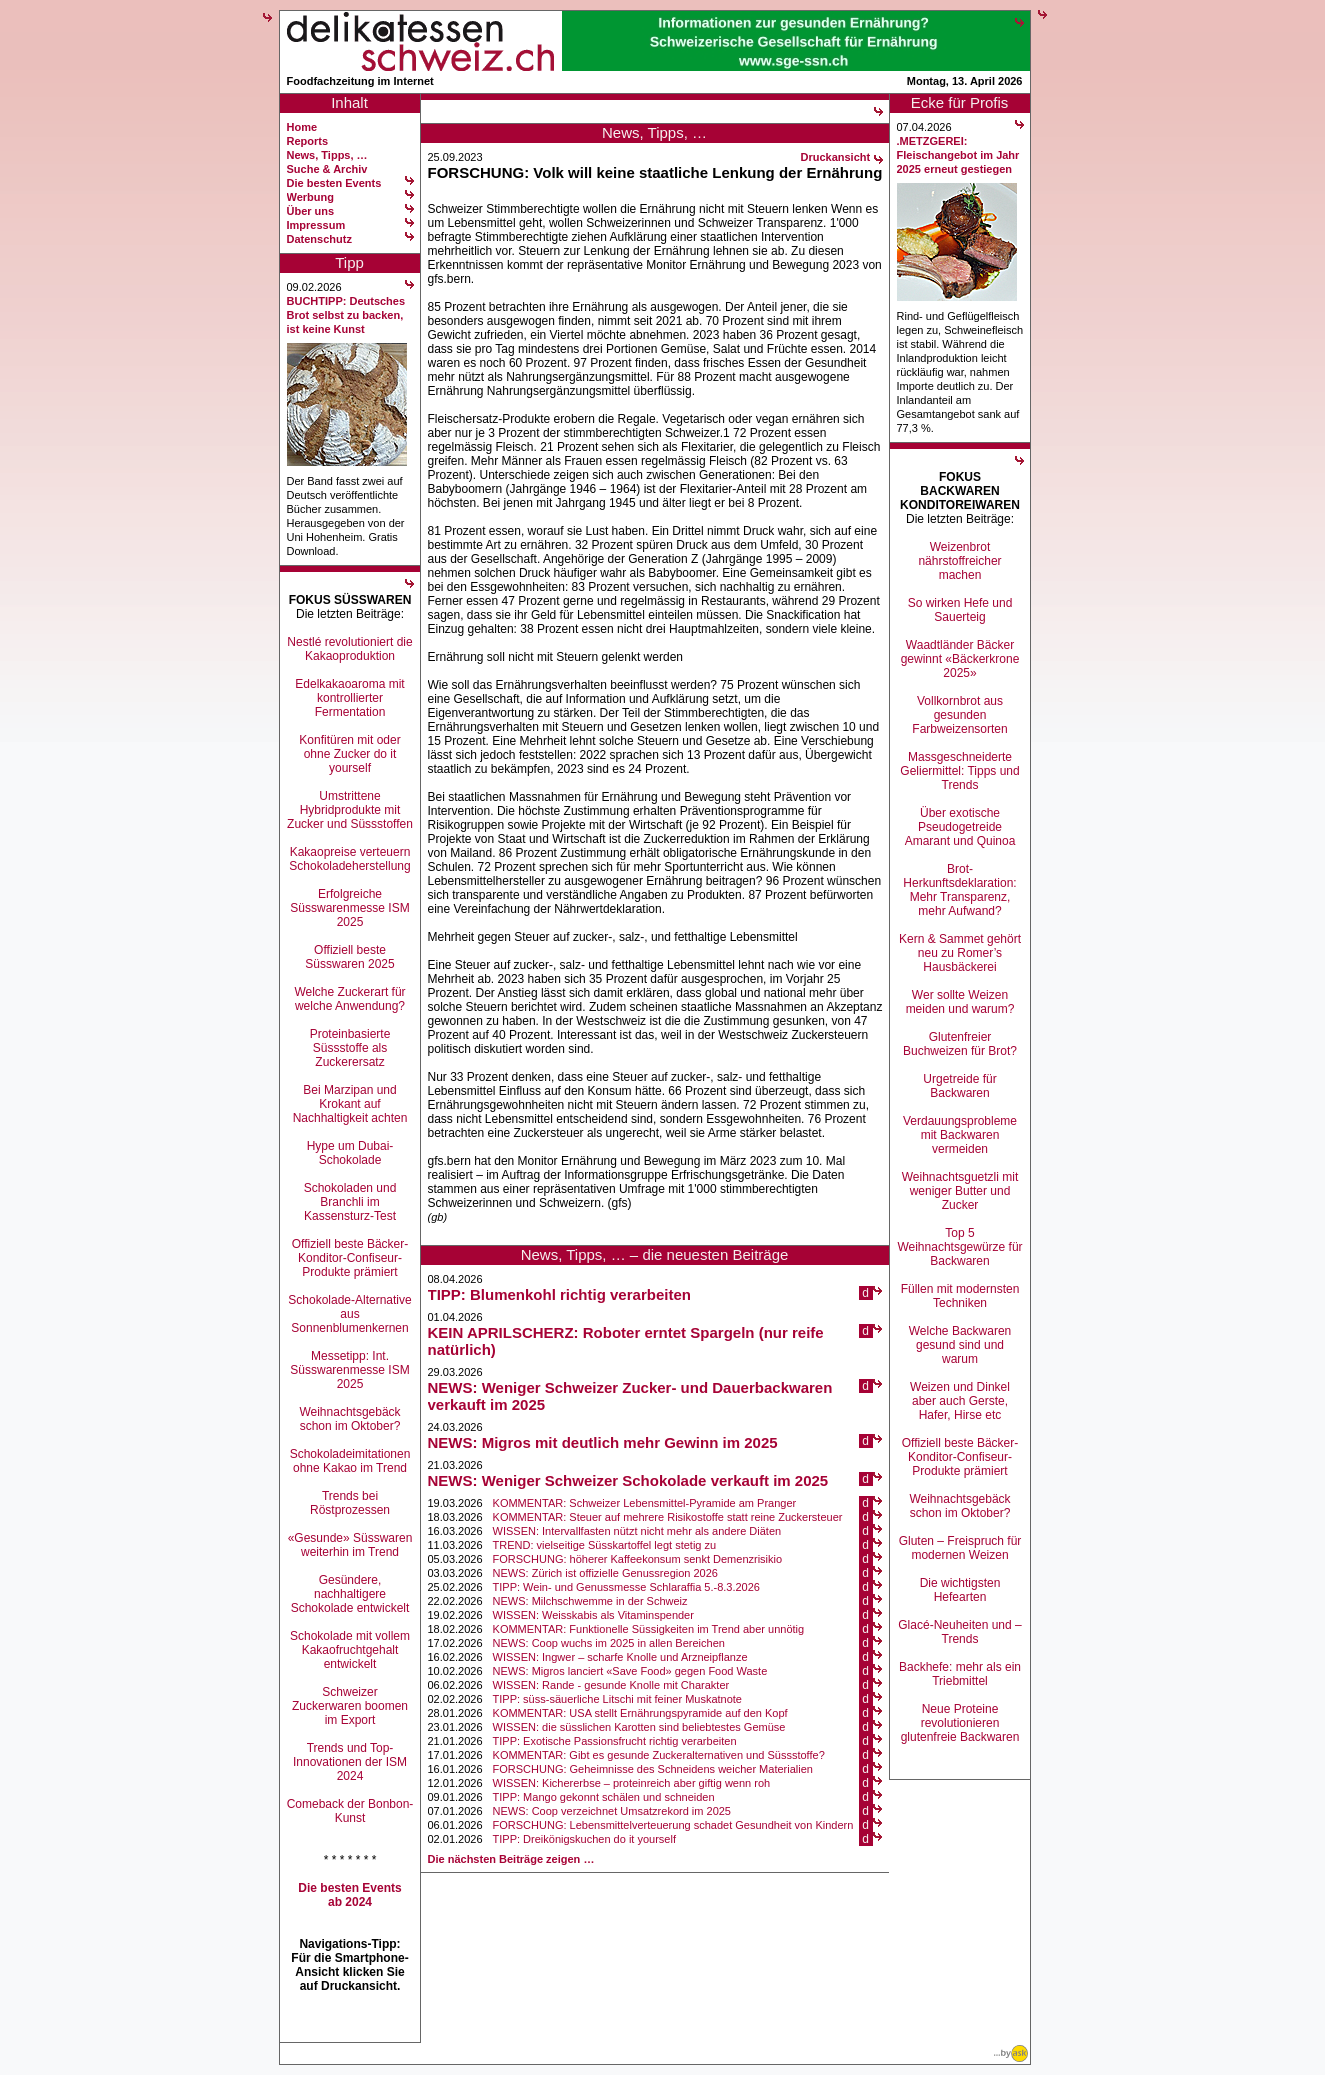 The image size is (1325, 2075). Describe the element at coordinates (960, 1002) in the screenshot. I see `Wer sollte Weizen meiden und warum?` at that location.